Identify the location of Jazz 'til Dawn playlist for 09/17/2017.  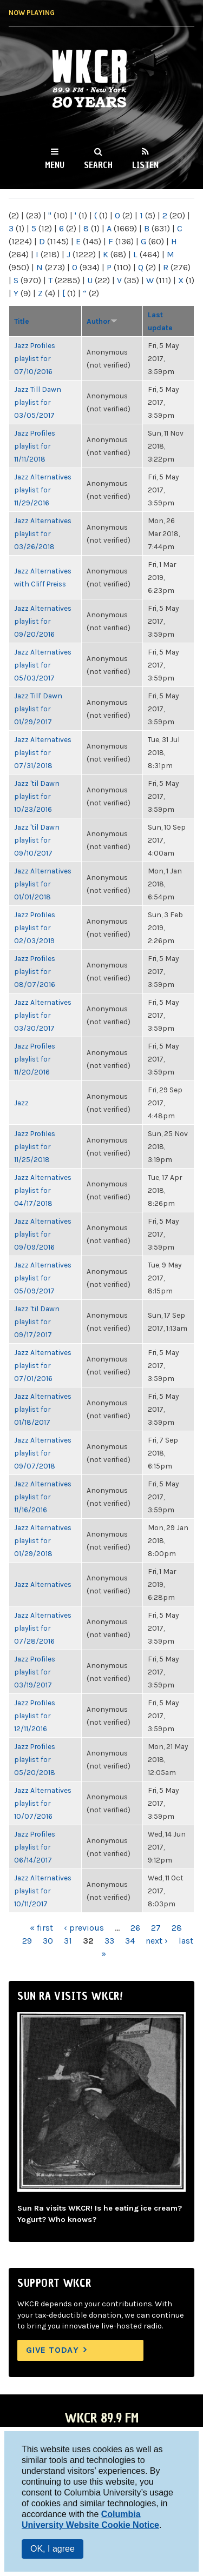
(37, 1321).